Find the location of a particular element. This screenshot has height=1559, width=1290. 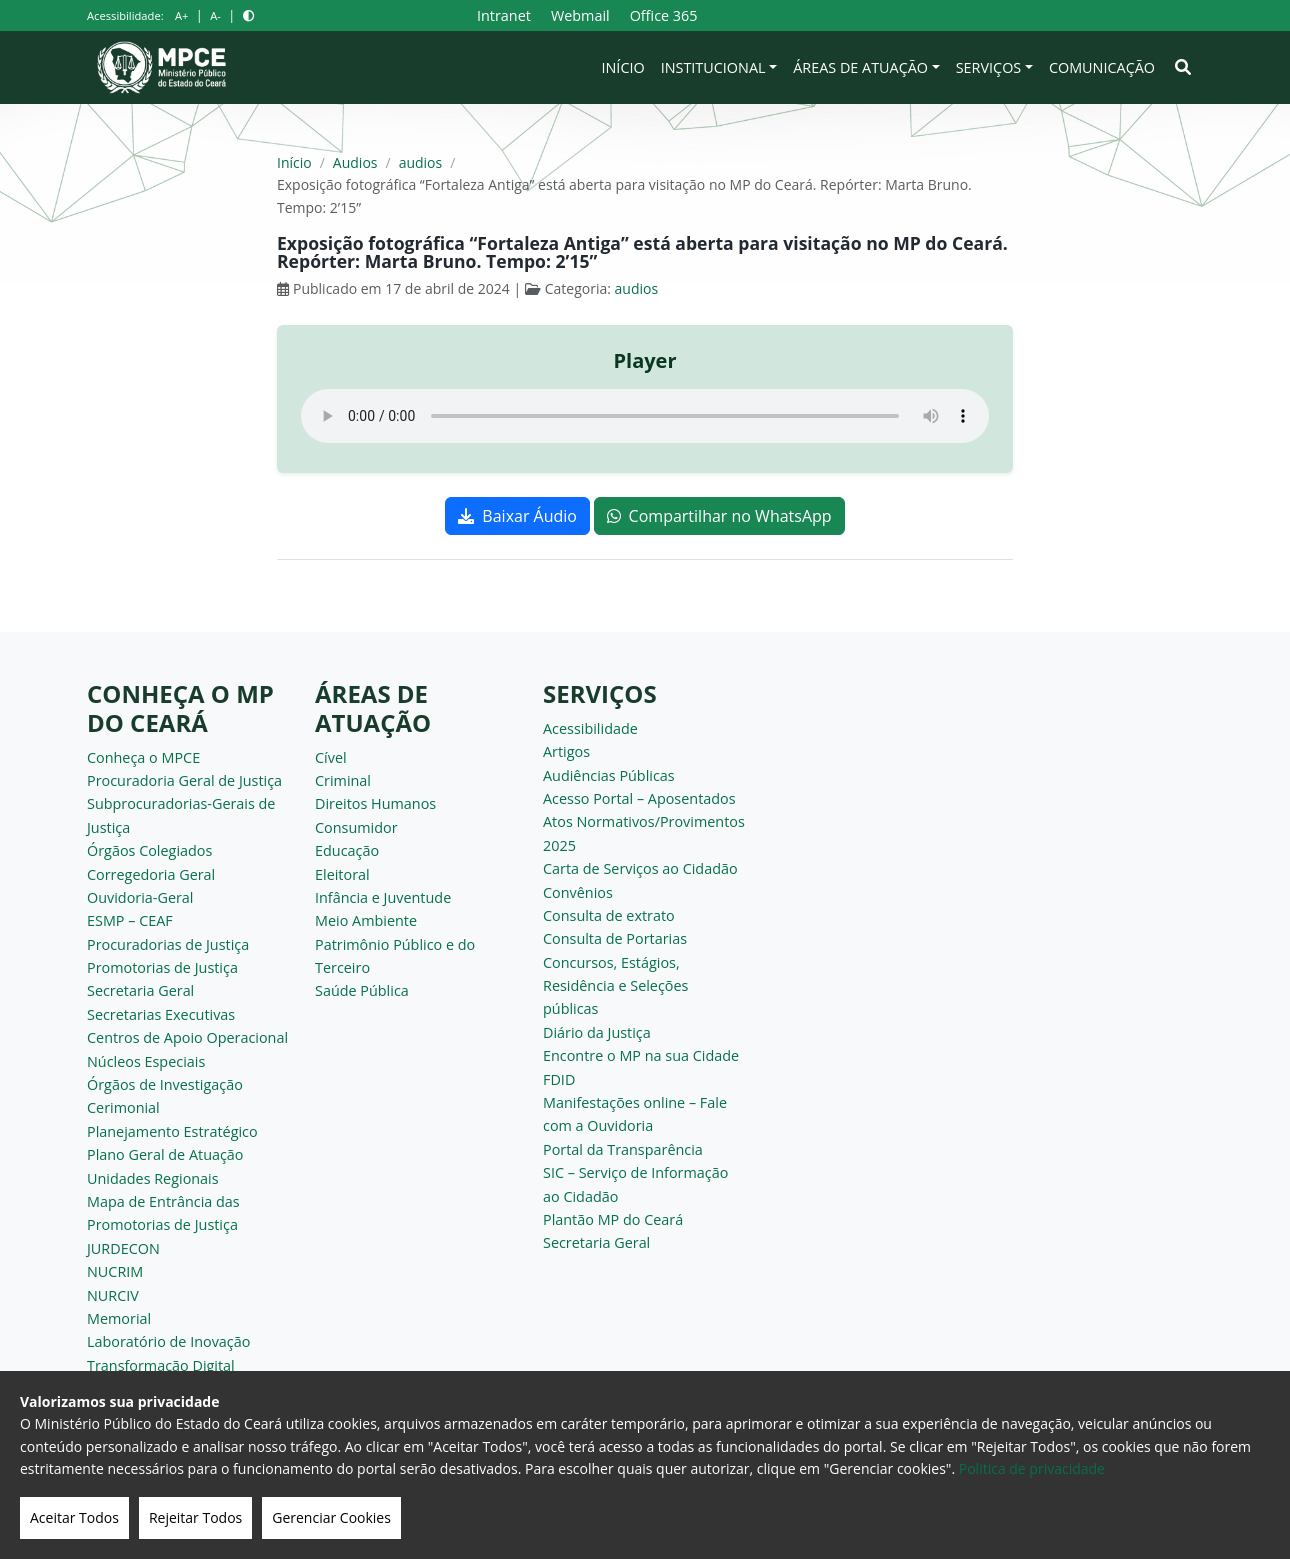

Procuradorias de Justiça is located at coordinates (168, 944).